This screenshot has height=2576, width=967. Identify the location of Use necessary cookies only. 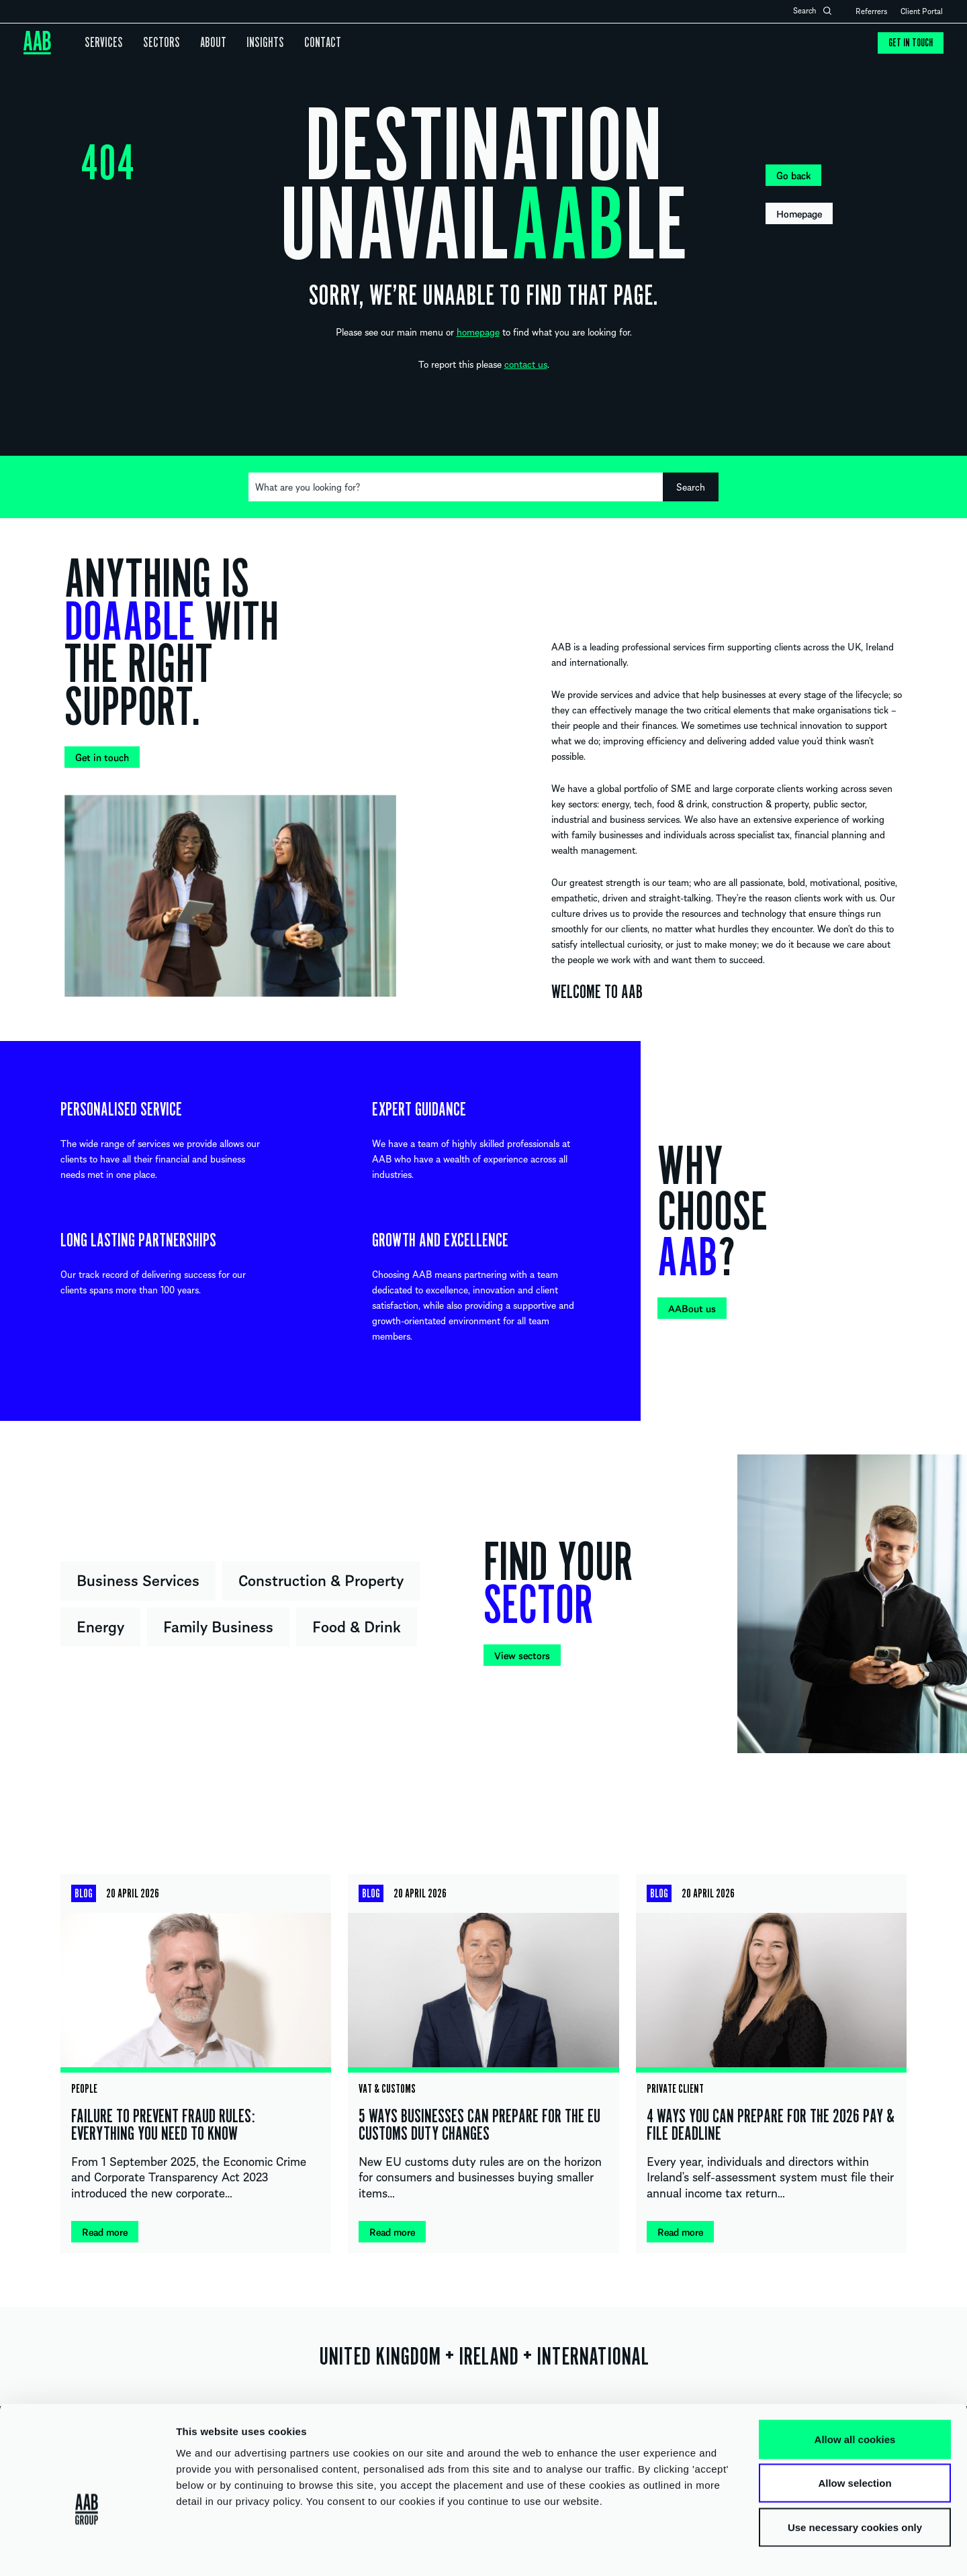
(855, 2487).